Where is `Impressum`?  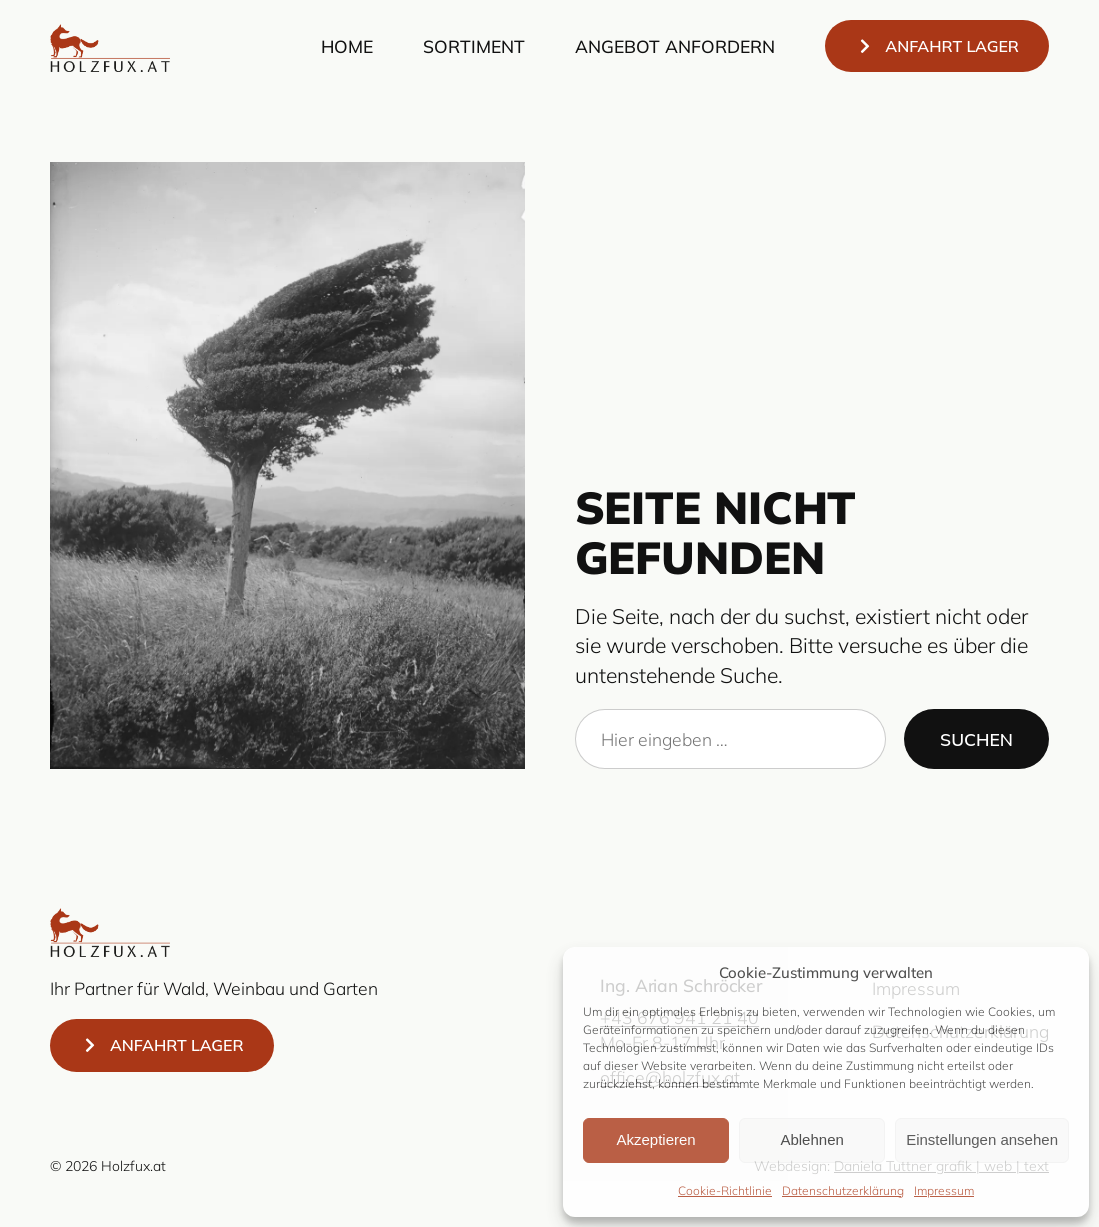 Impressum is located at coordinates (944, 1190).